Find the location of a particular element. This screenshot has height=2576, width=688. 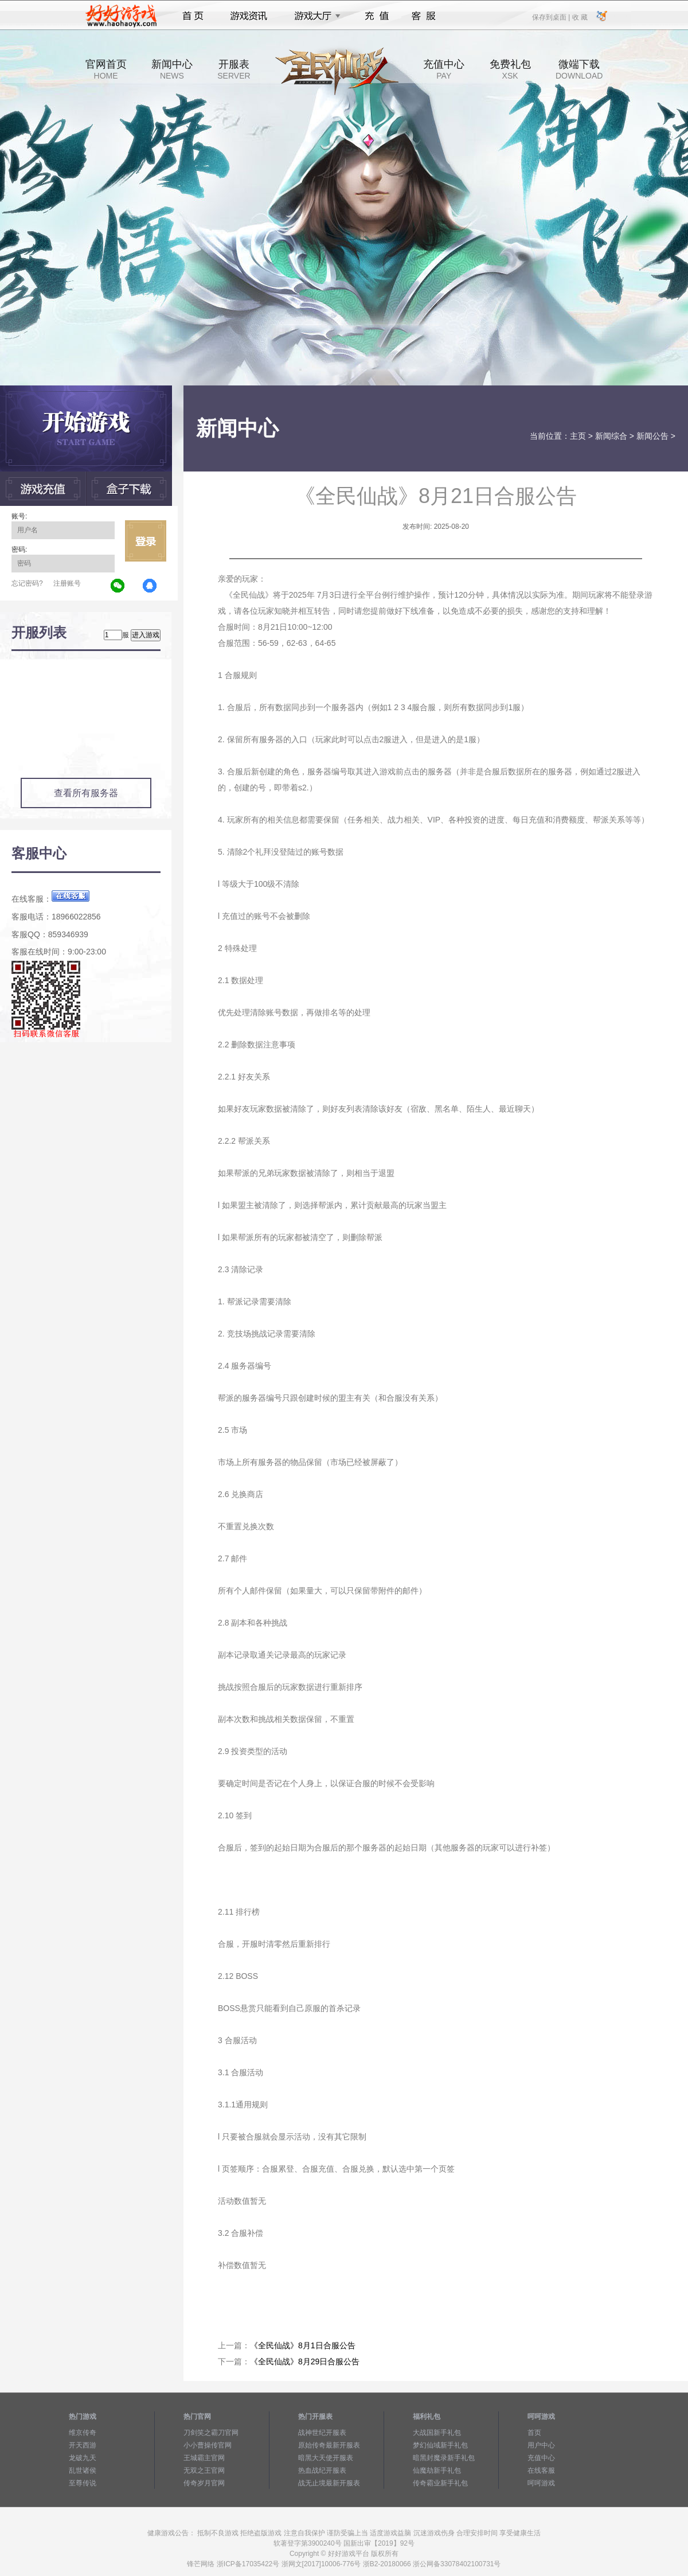

忘记密码? is located at coordinates (27, 583).